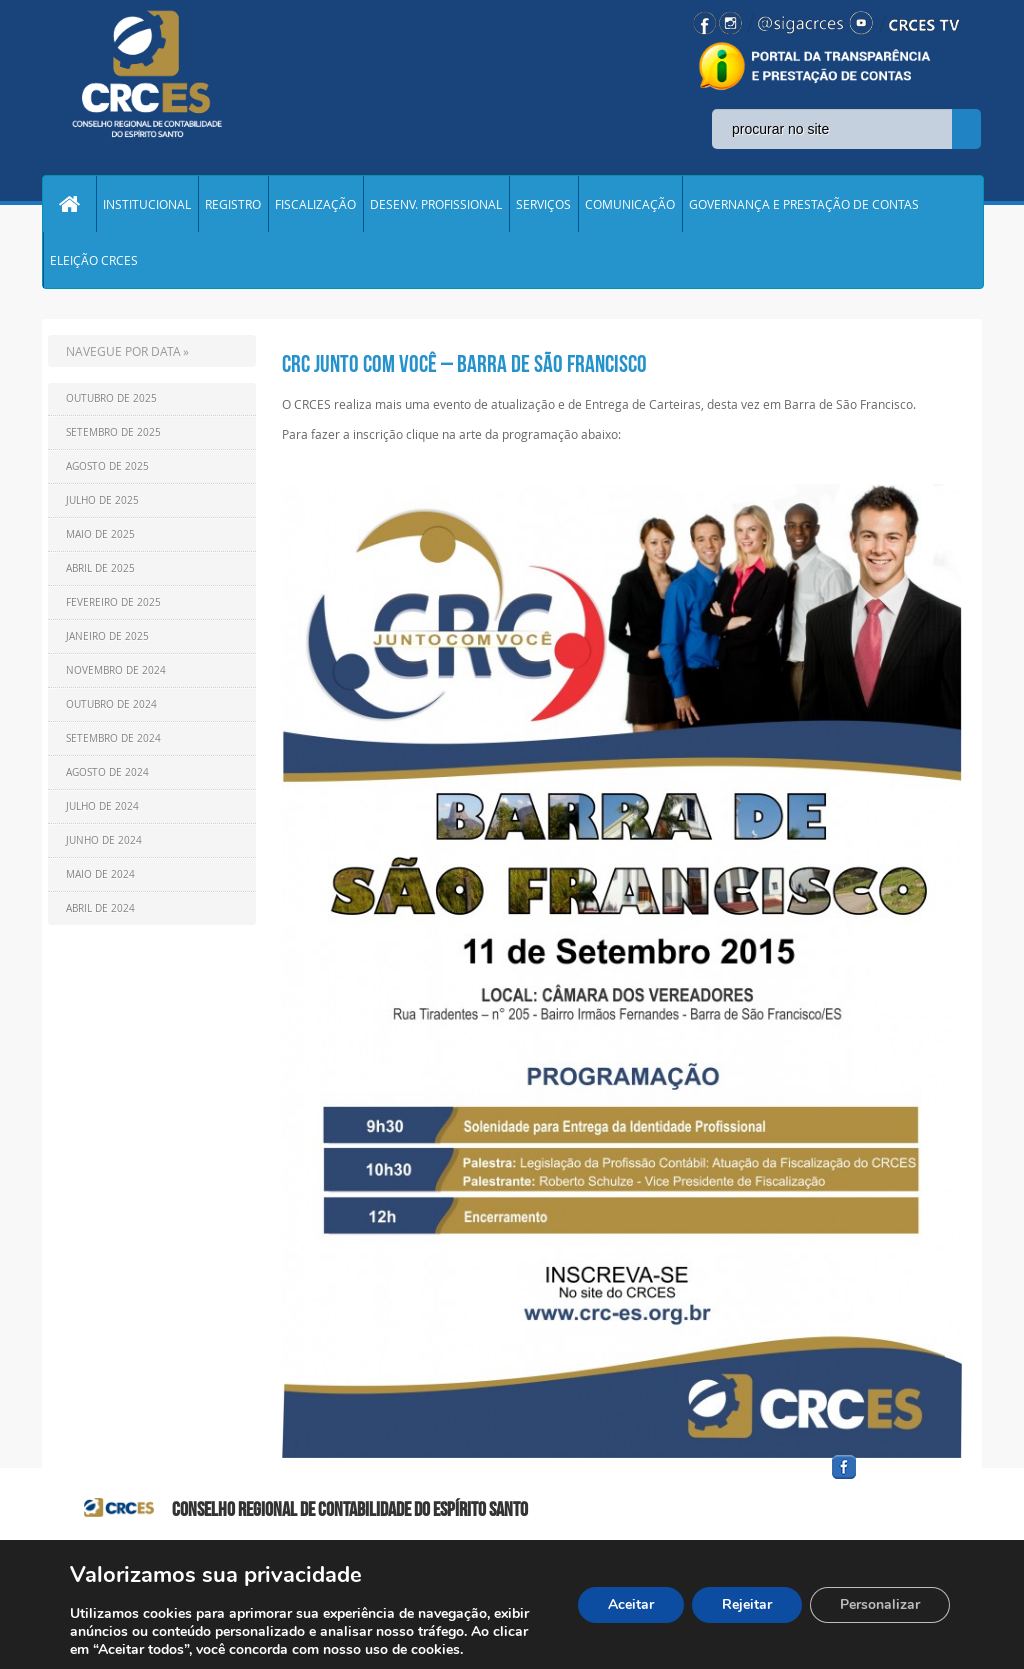 The height and width of the screenshot is (1669, 1024). Describe the element at coordinates (111, 704) in the screenshot. I see `Outubro de 2024` at that location.